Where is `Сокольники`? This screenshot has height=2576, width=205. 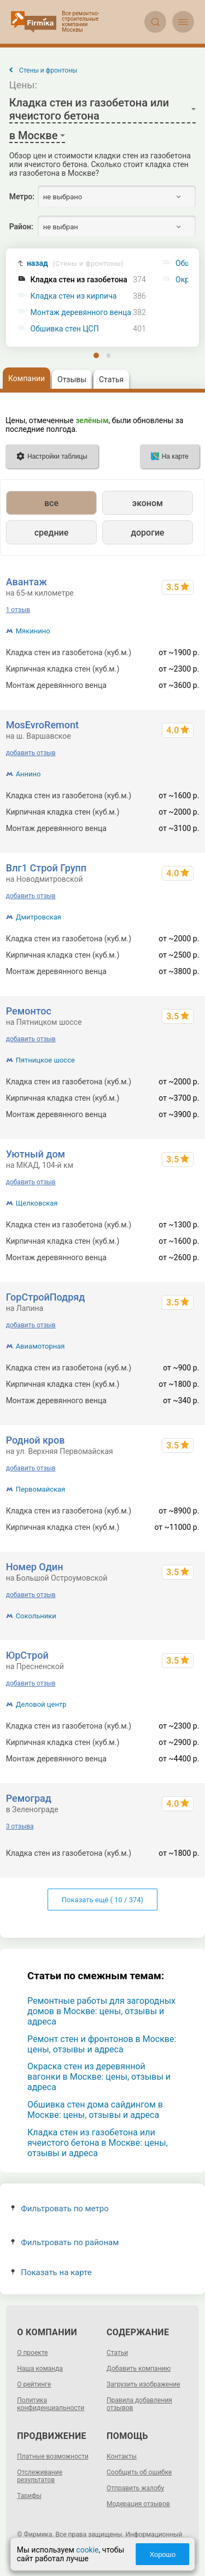
Сокольники is located at coordinates (36, 1616).